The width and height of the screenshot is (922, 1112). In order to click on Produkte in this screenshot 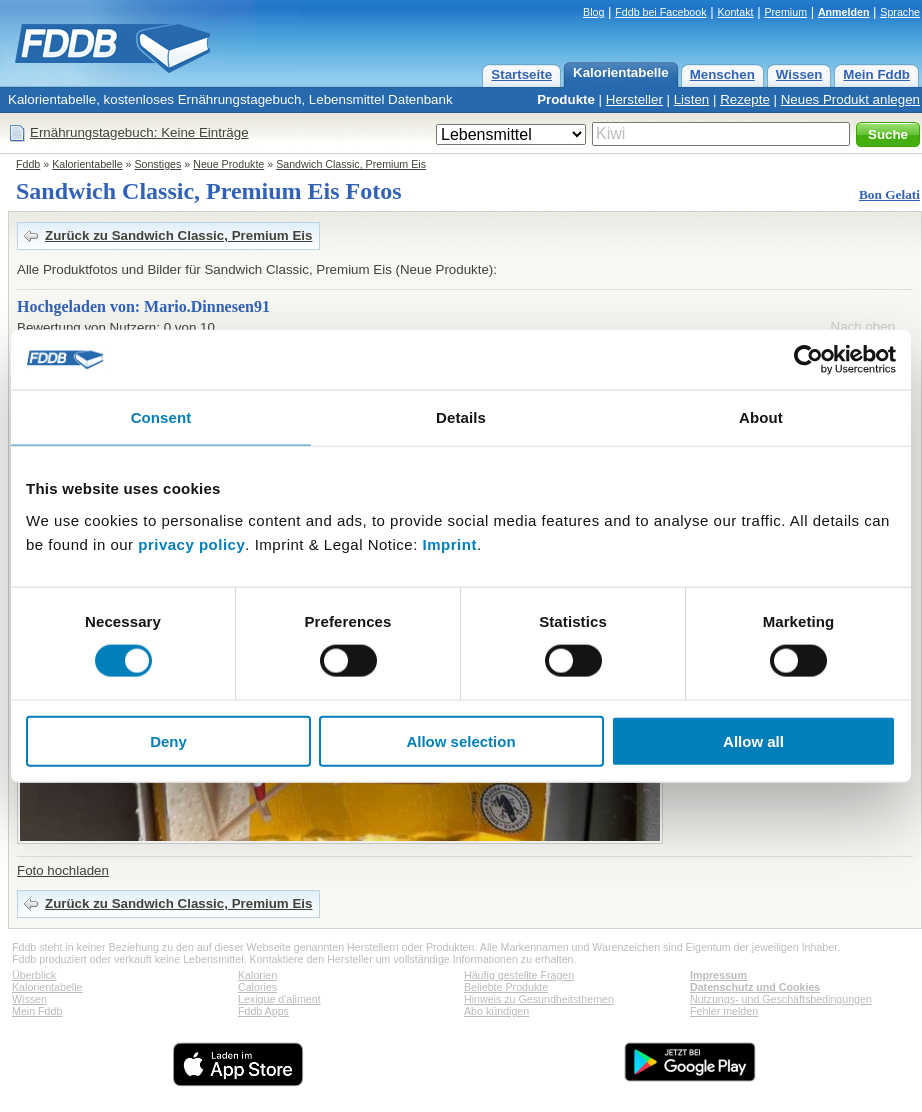, I will do `click(566, 99)`.